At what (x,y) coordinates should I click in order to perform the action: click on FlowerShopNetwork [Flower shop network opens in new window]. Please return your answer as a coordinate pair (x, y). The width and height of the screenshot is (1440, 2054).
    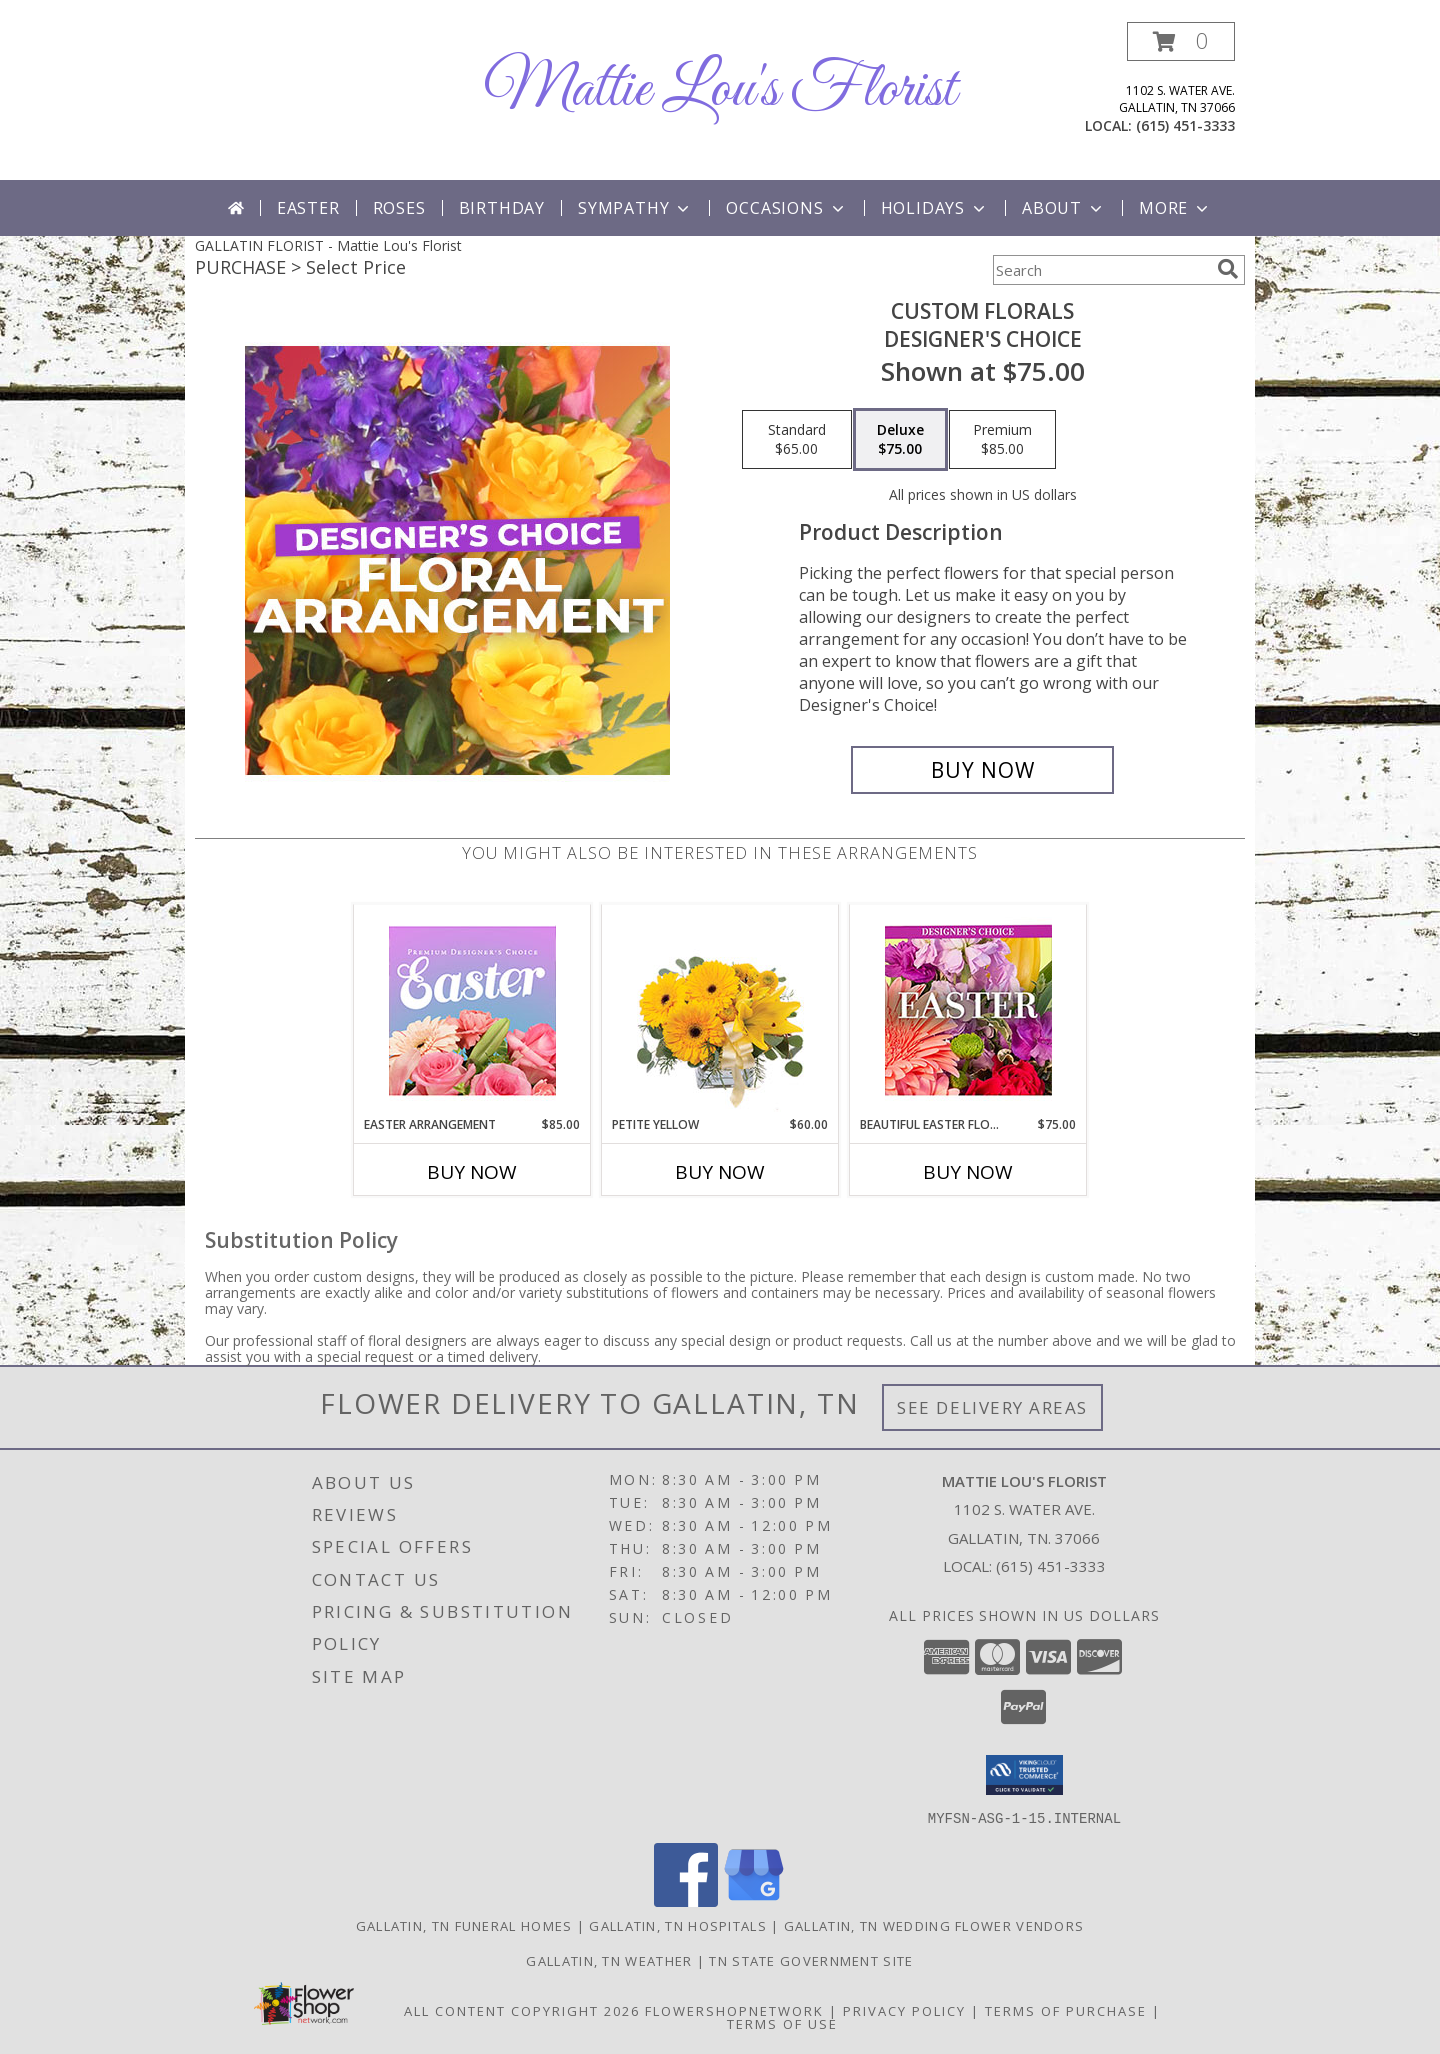
    Looking at the image, I should click on (734, 2010).